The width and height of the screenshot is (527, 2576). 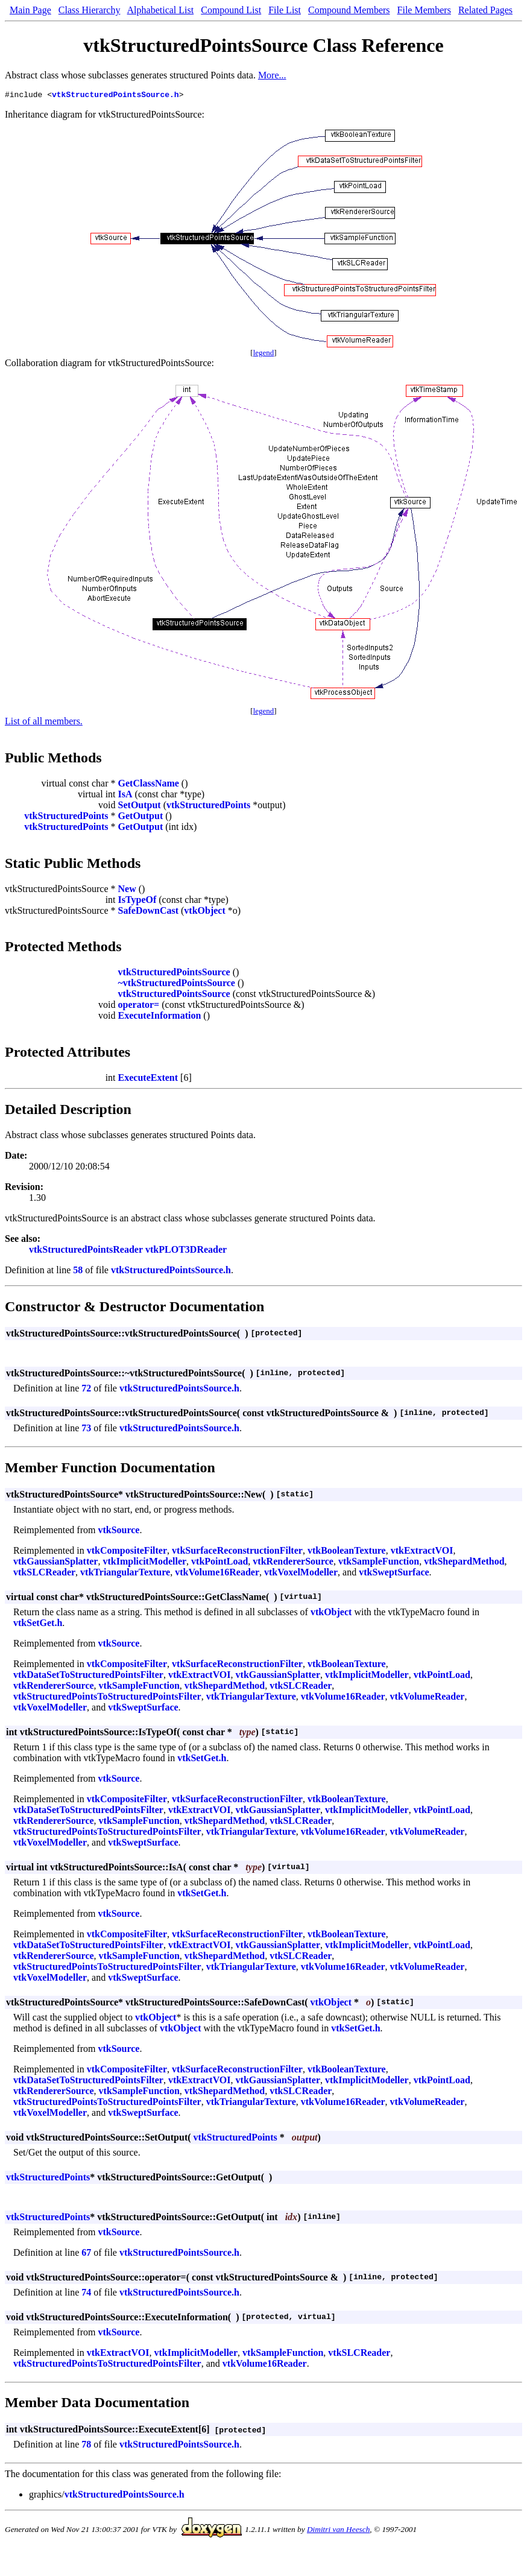 I want to click on legend, so click(x=263, y=354).